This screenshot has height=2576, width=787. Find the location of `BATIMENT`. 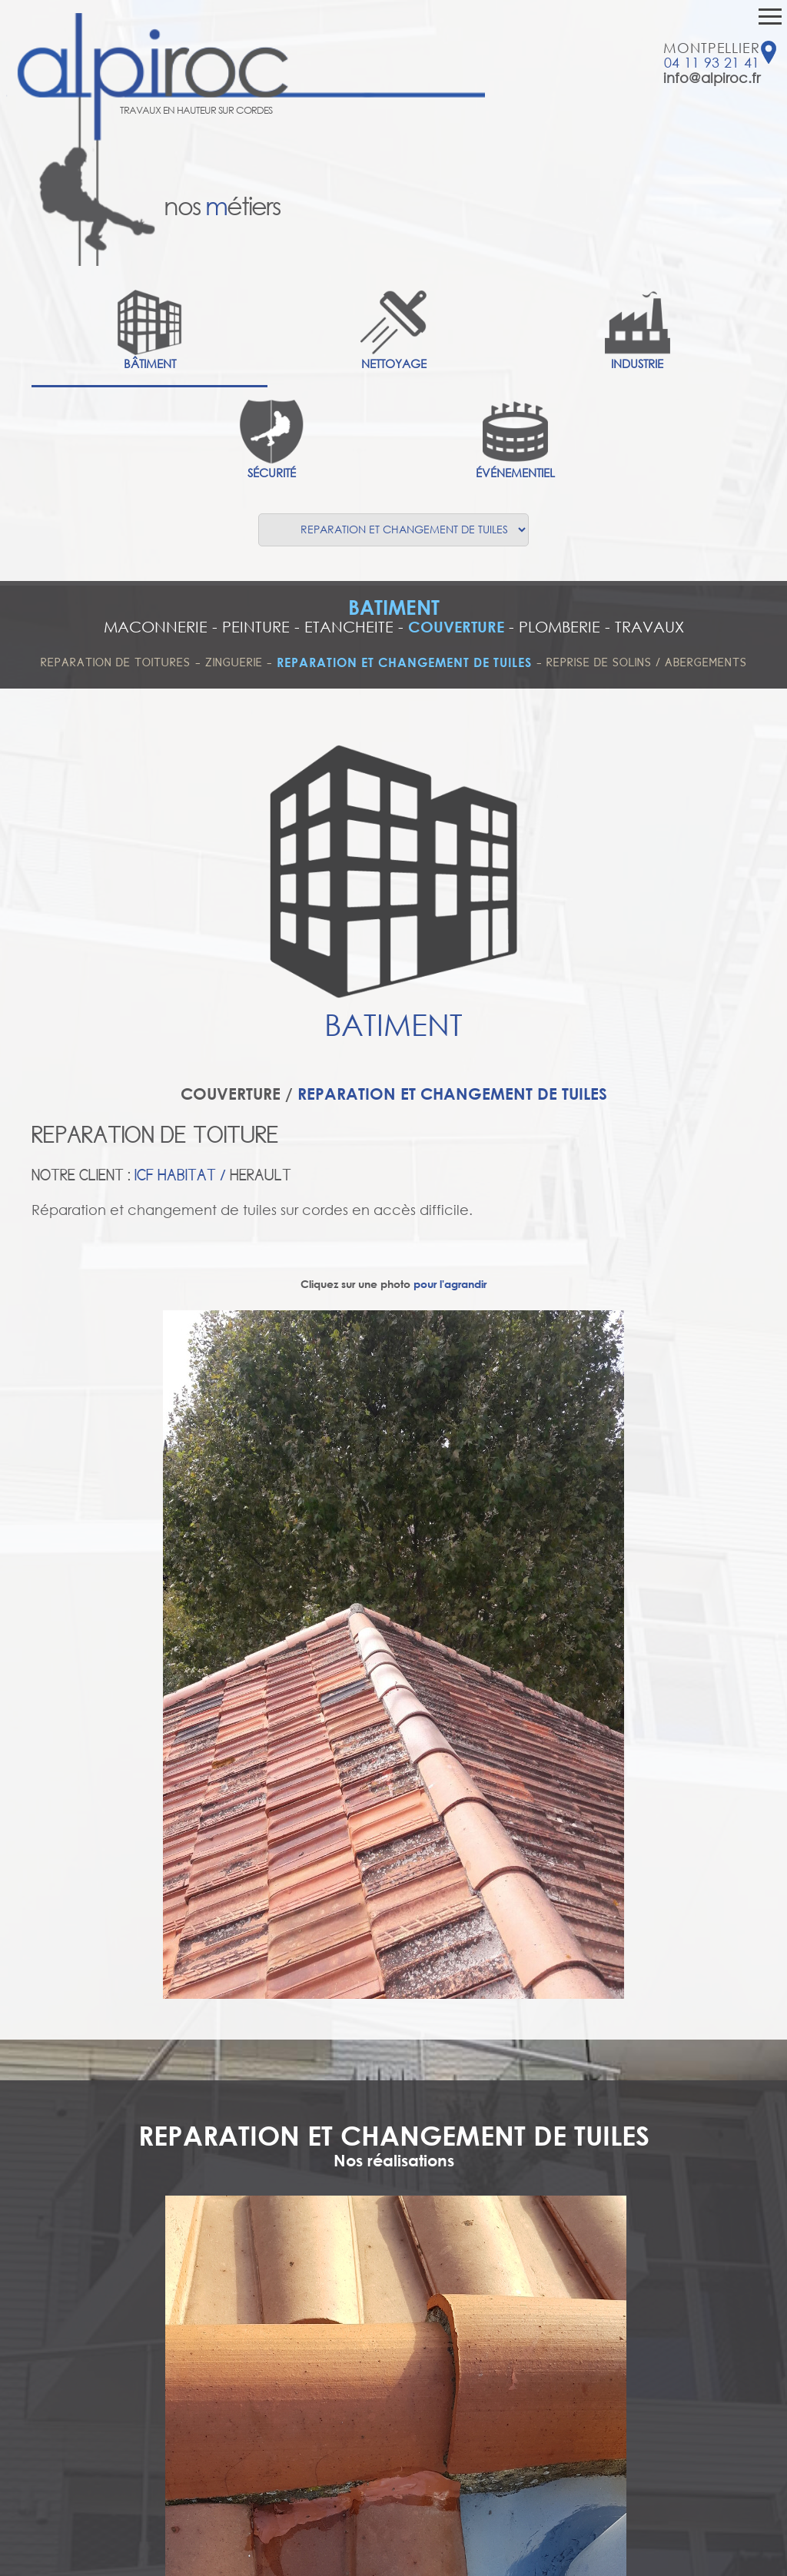

BATIMENT is located at coordinates (394, 607).